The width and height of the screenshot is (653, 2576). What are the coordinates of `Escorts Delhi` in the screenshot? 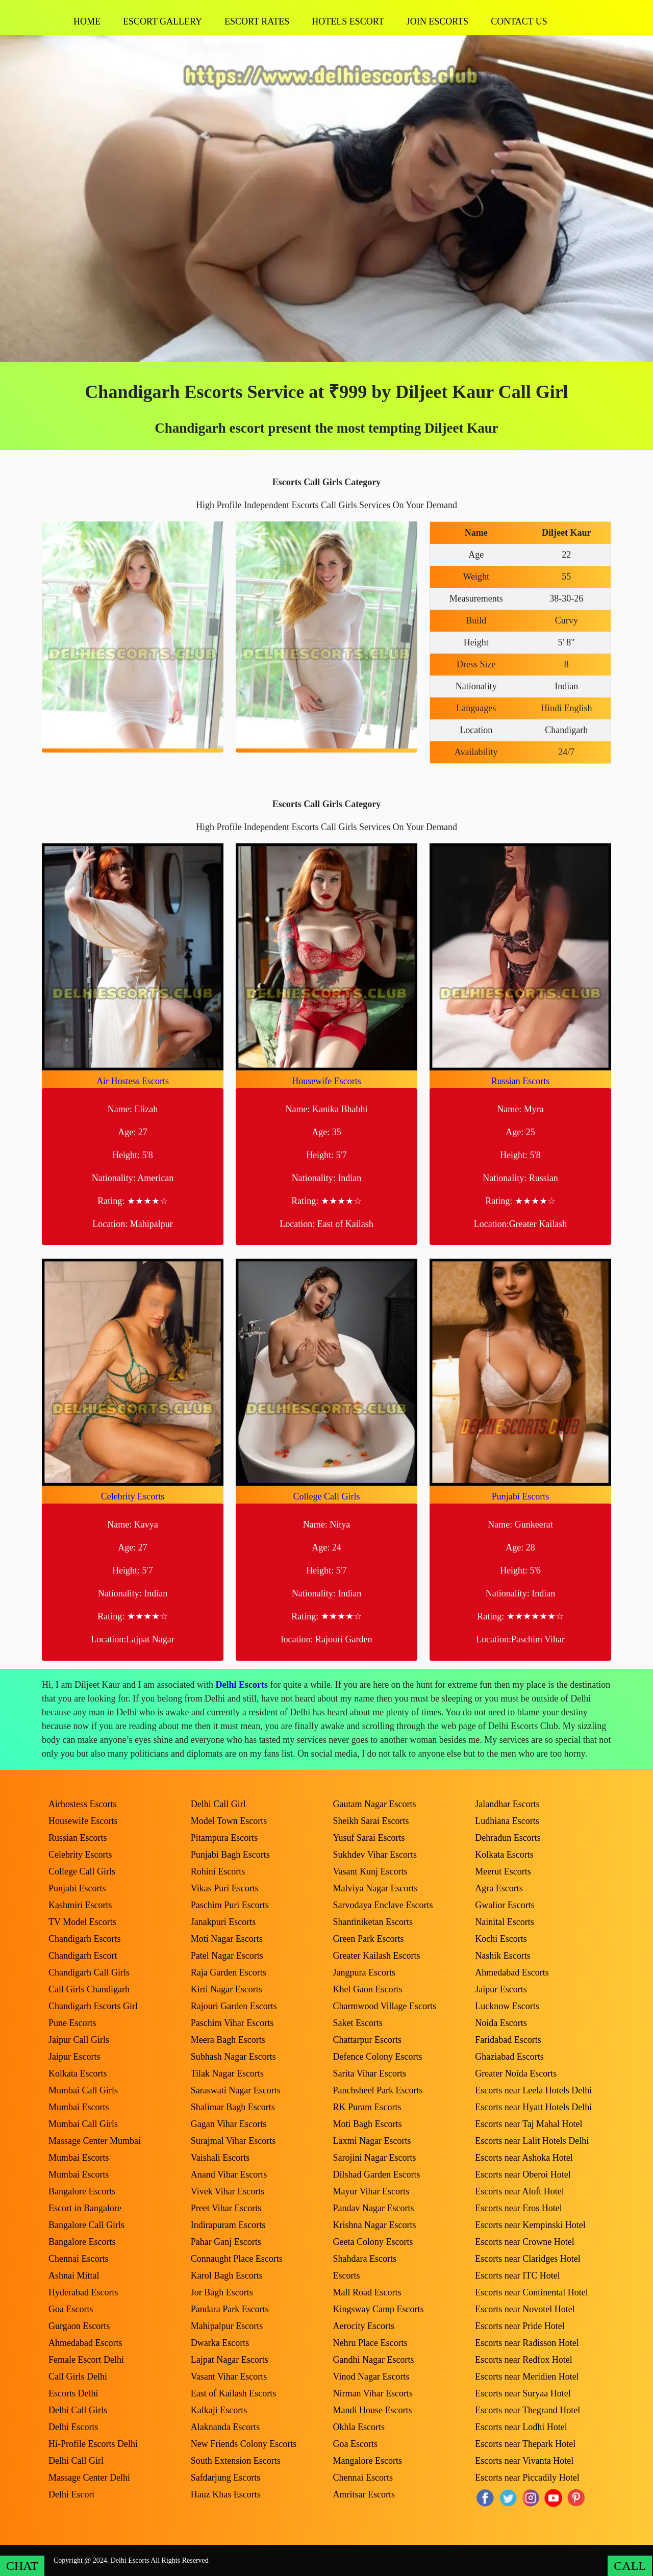 It's located at (73, 2393).